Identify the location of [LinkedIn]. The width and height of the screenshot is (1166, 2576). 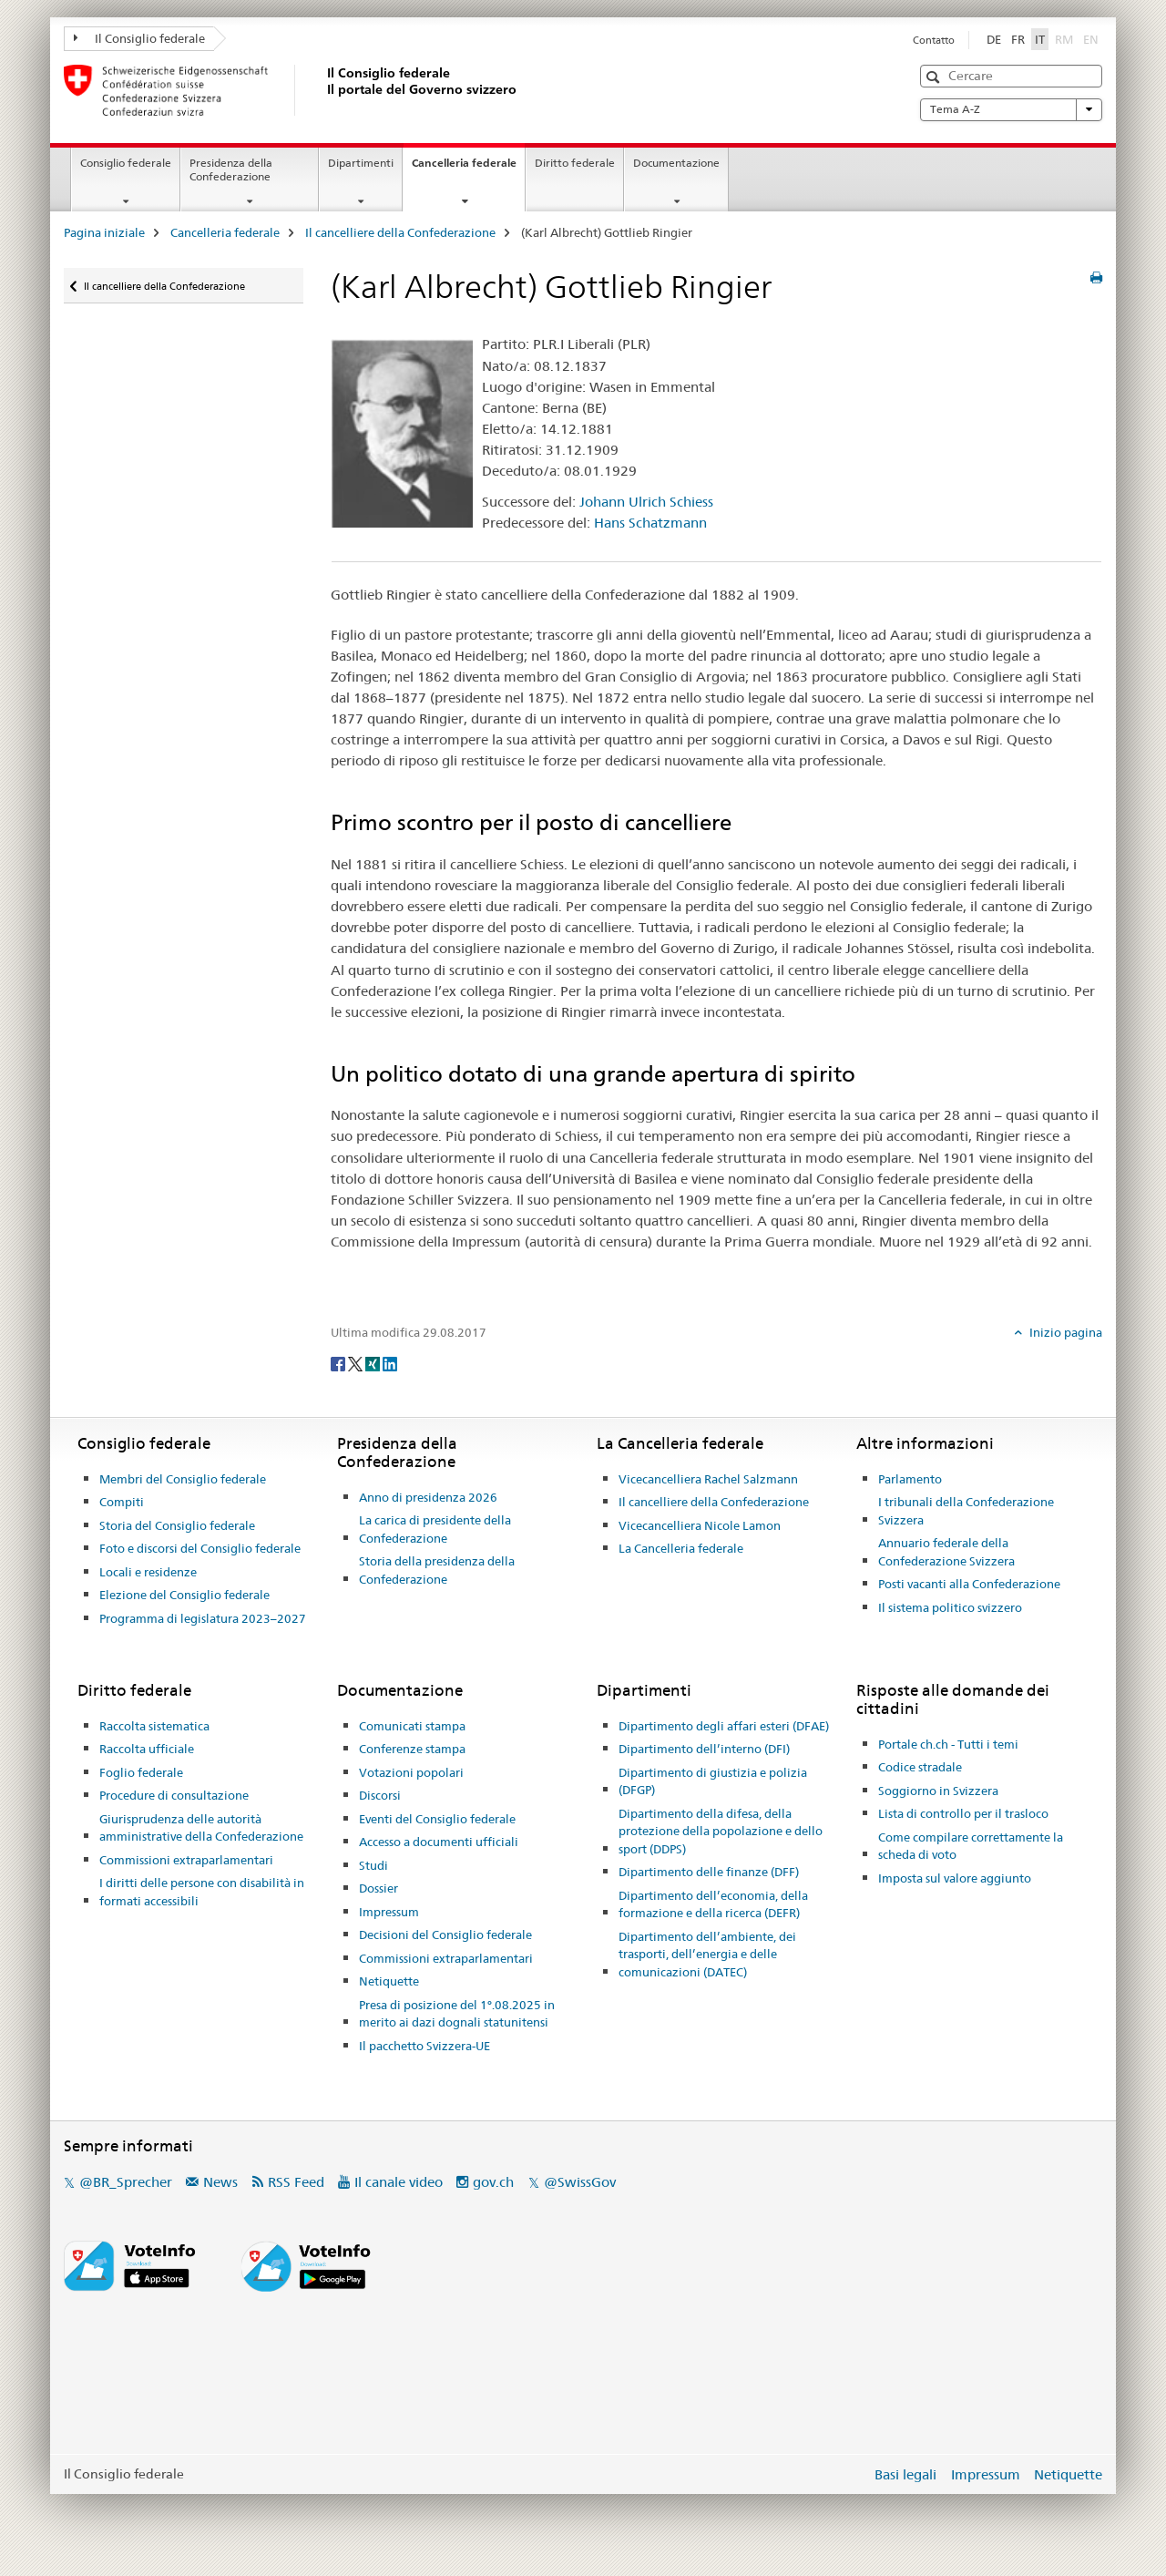
(390, 1362).